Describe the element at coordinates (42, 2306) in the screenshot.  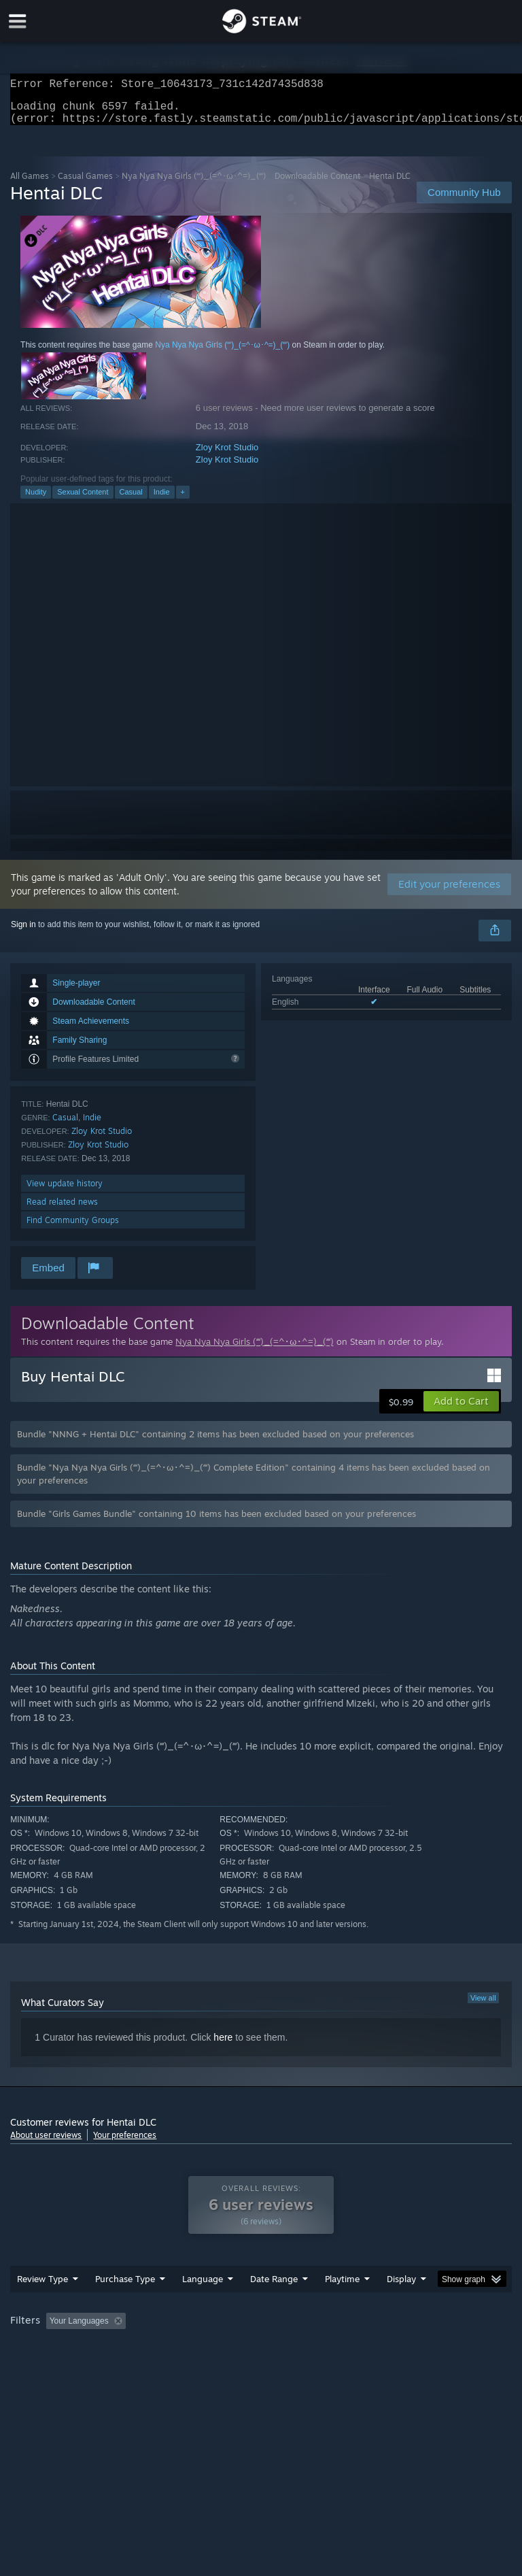
I see `Review Type` at that location.